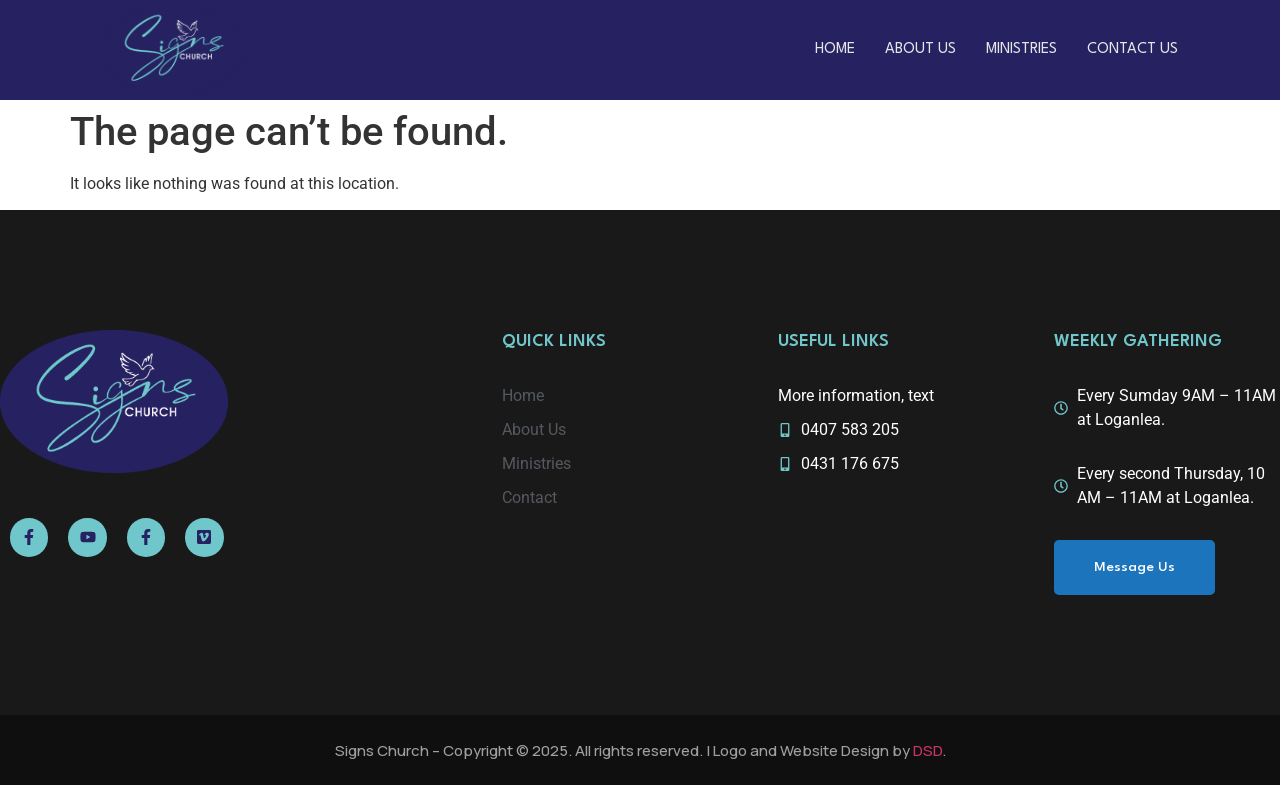 The width and height of the screenshot is (1280, 785). Describe the element at coordinates (1021, 49) in the screenshot. I see `Ministries` at that location.